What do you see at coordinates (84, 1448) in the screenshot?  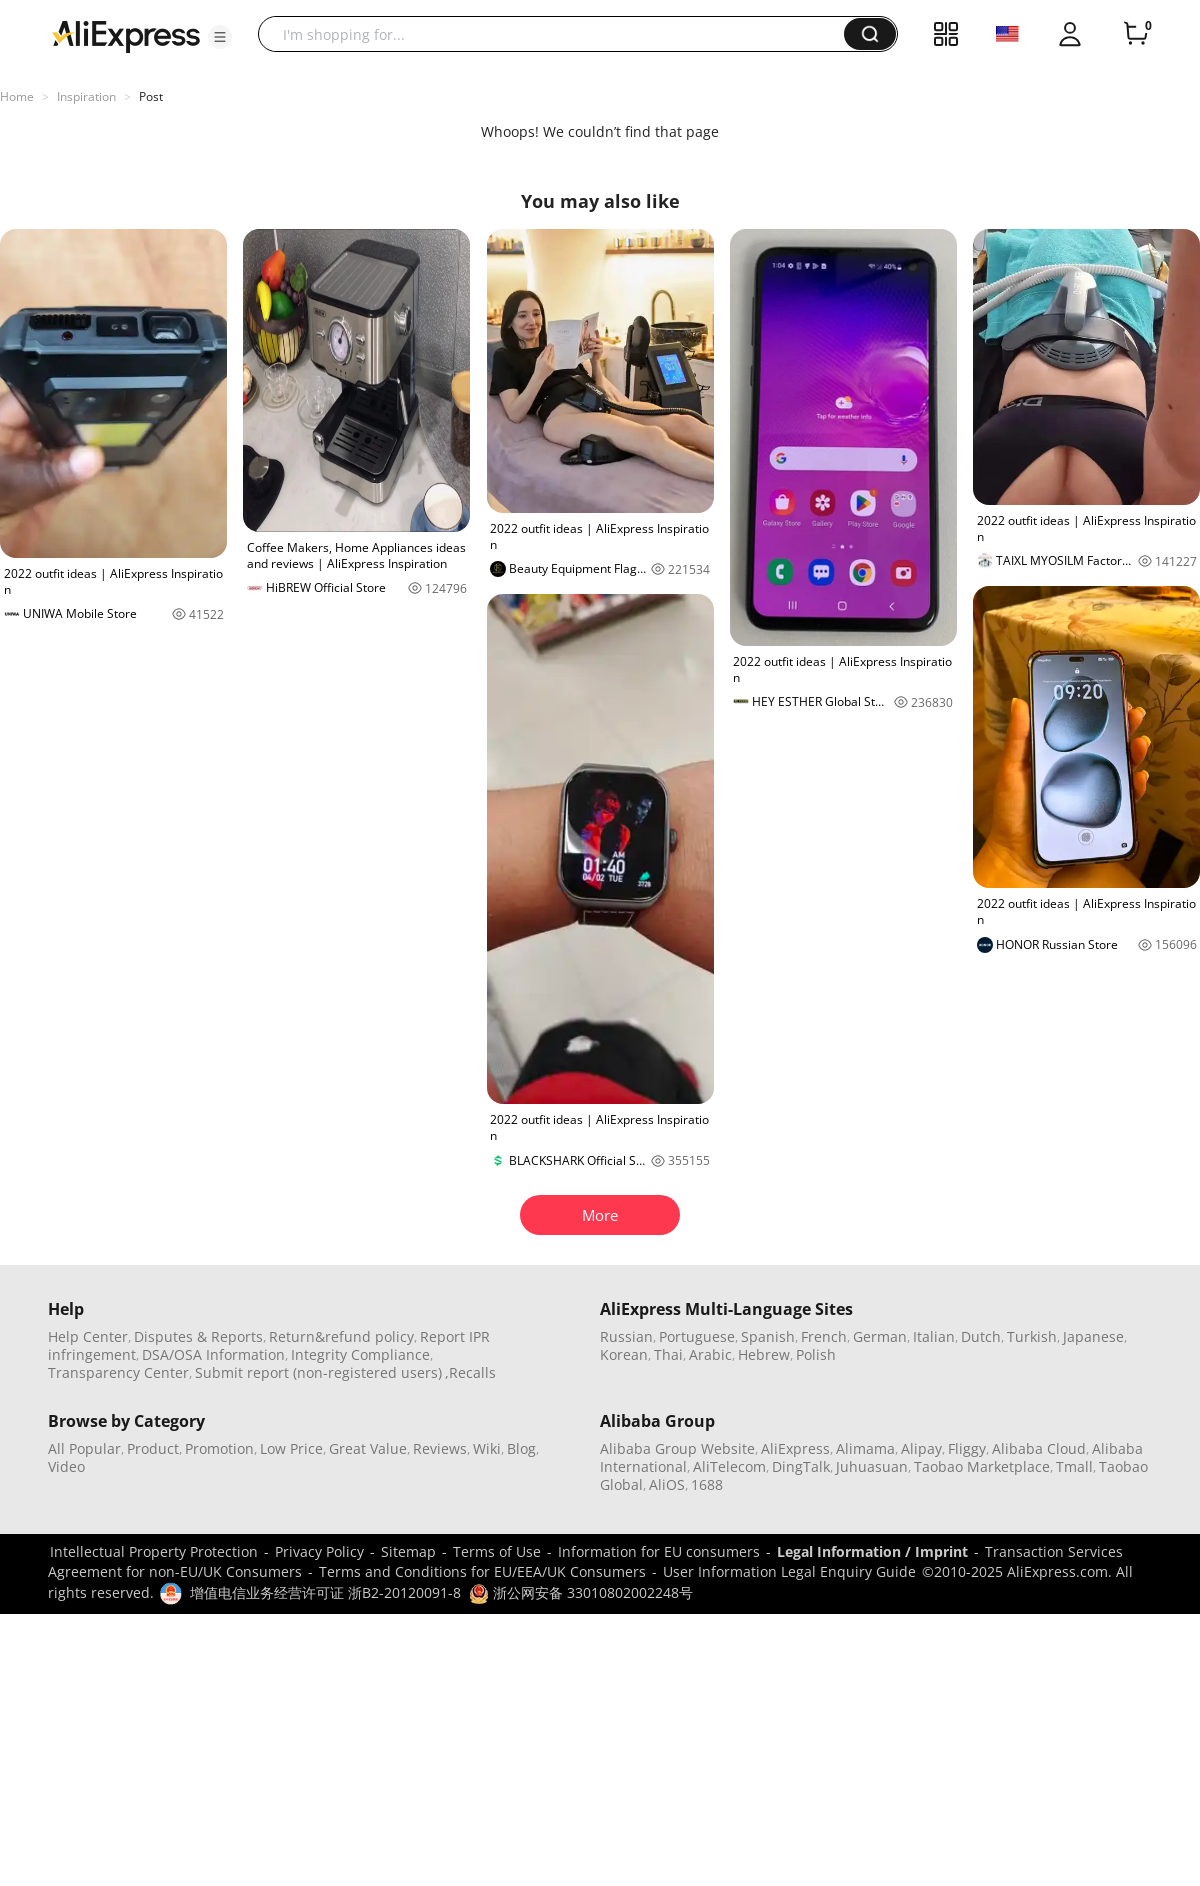 I see `All Popular` at bounding box center [84, 1448].